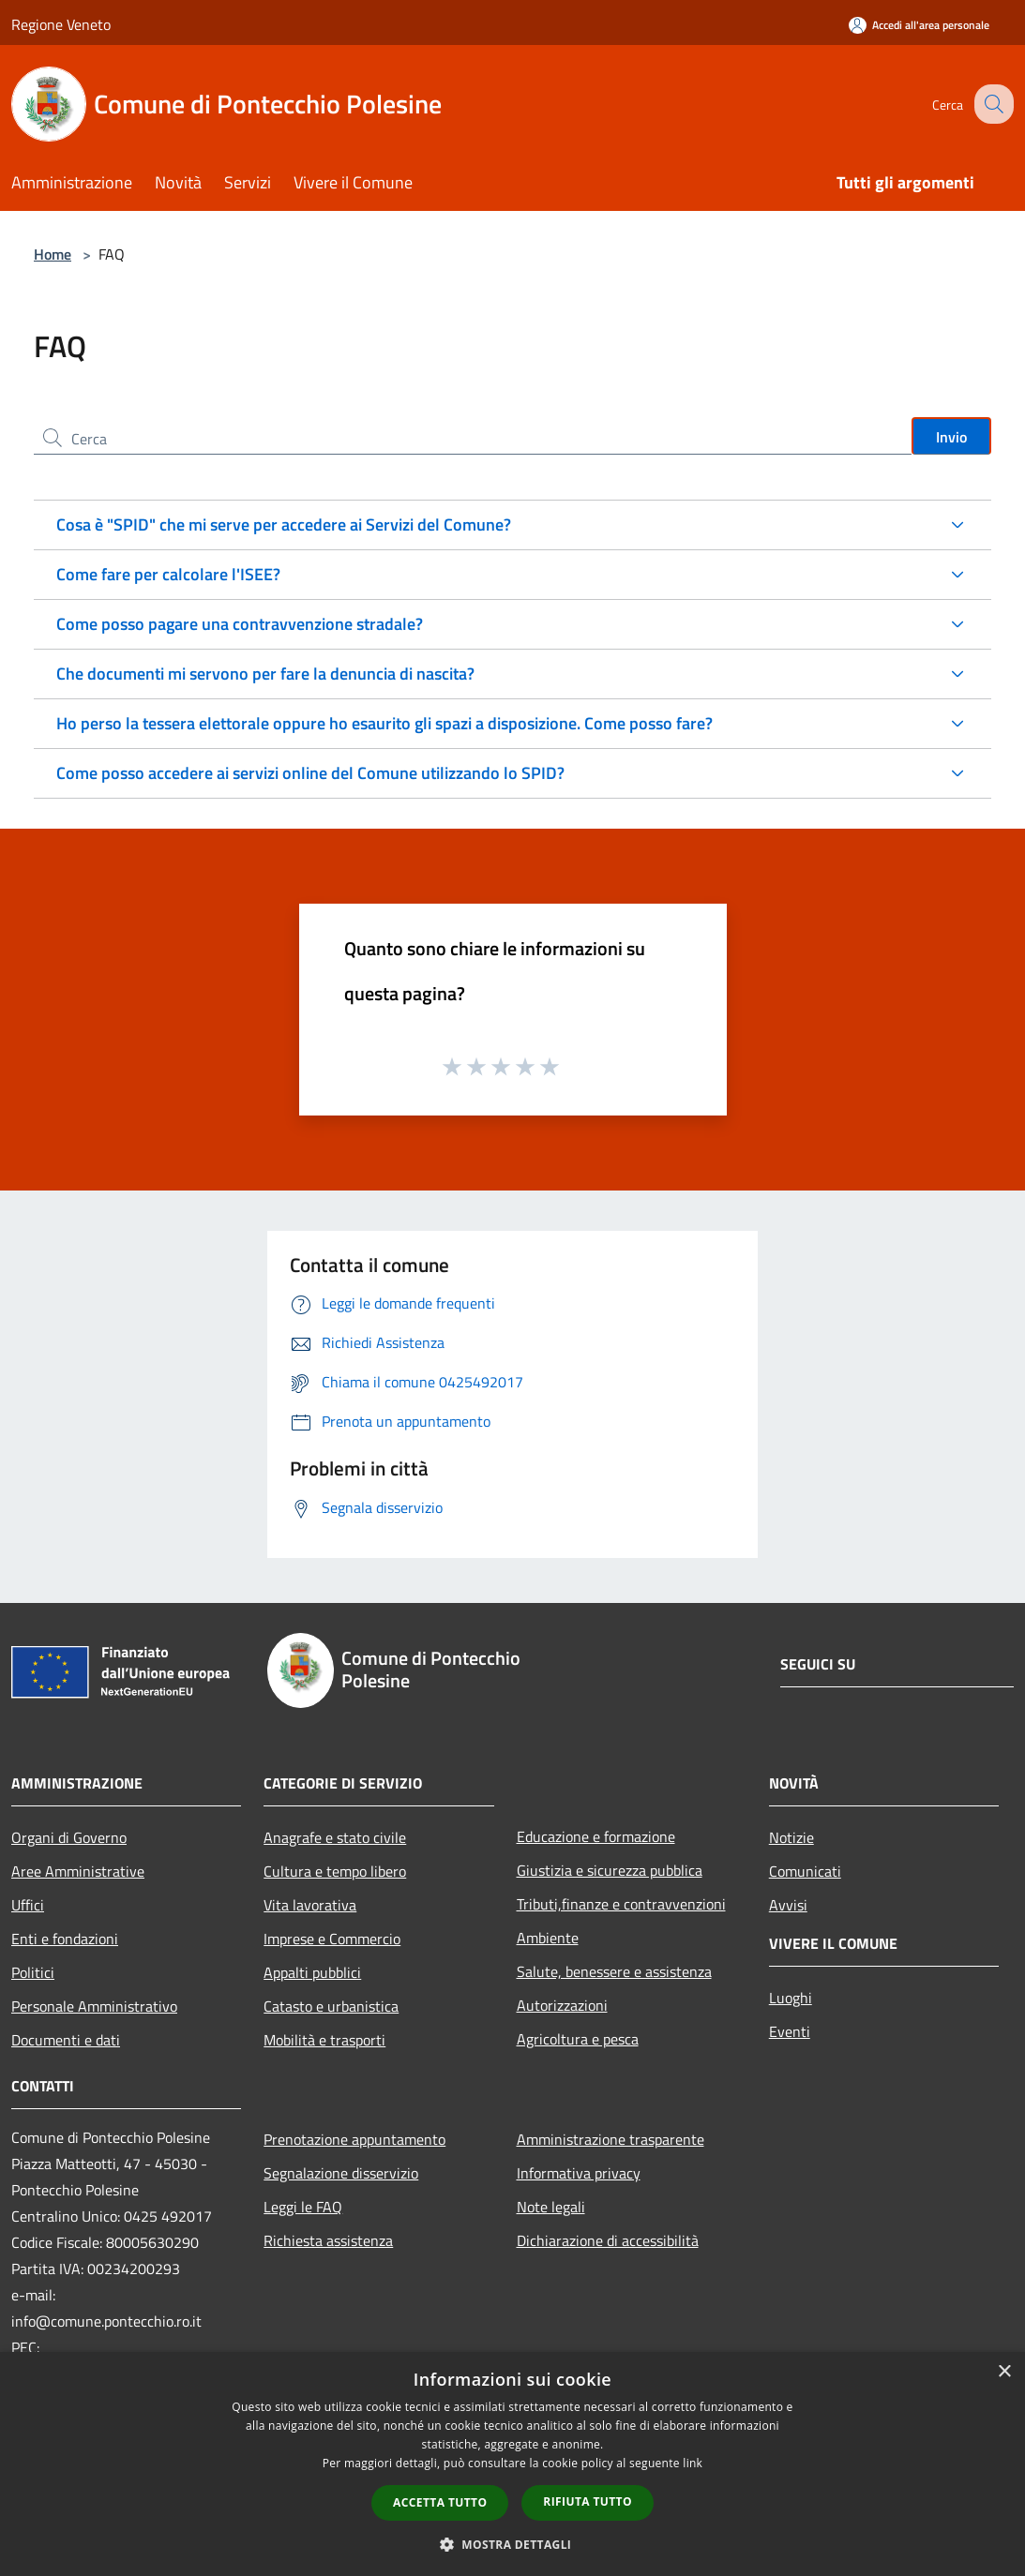 The image size is (1025, 2576). I want to click on Come posso accedere ai servizi online del Comune utilizzando lo SPID?, so click(310, 773).